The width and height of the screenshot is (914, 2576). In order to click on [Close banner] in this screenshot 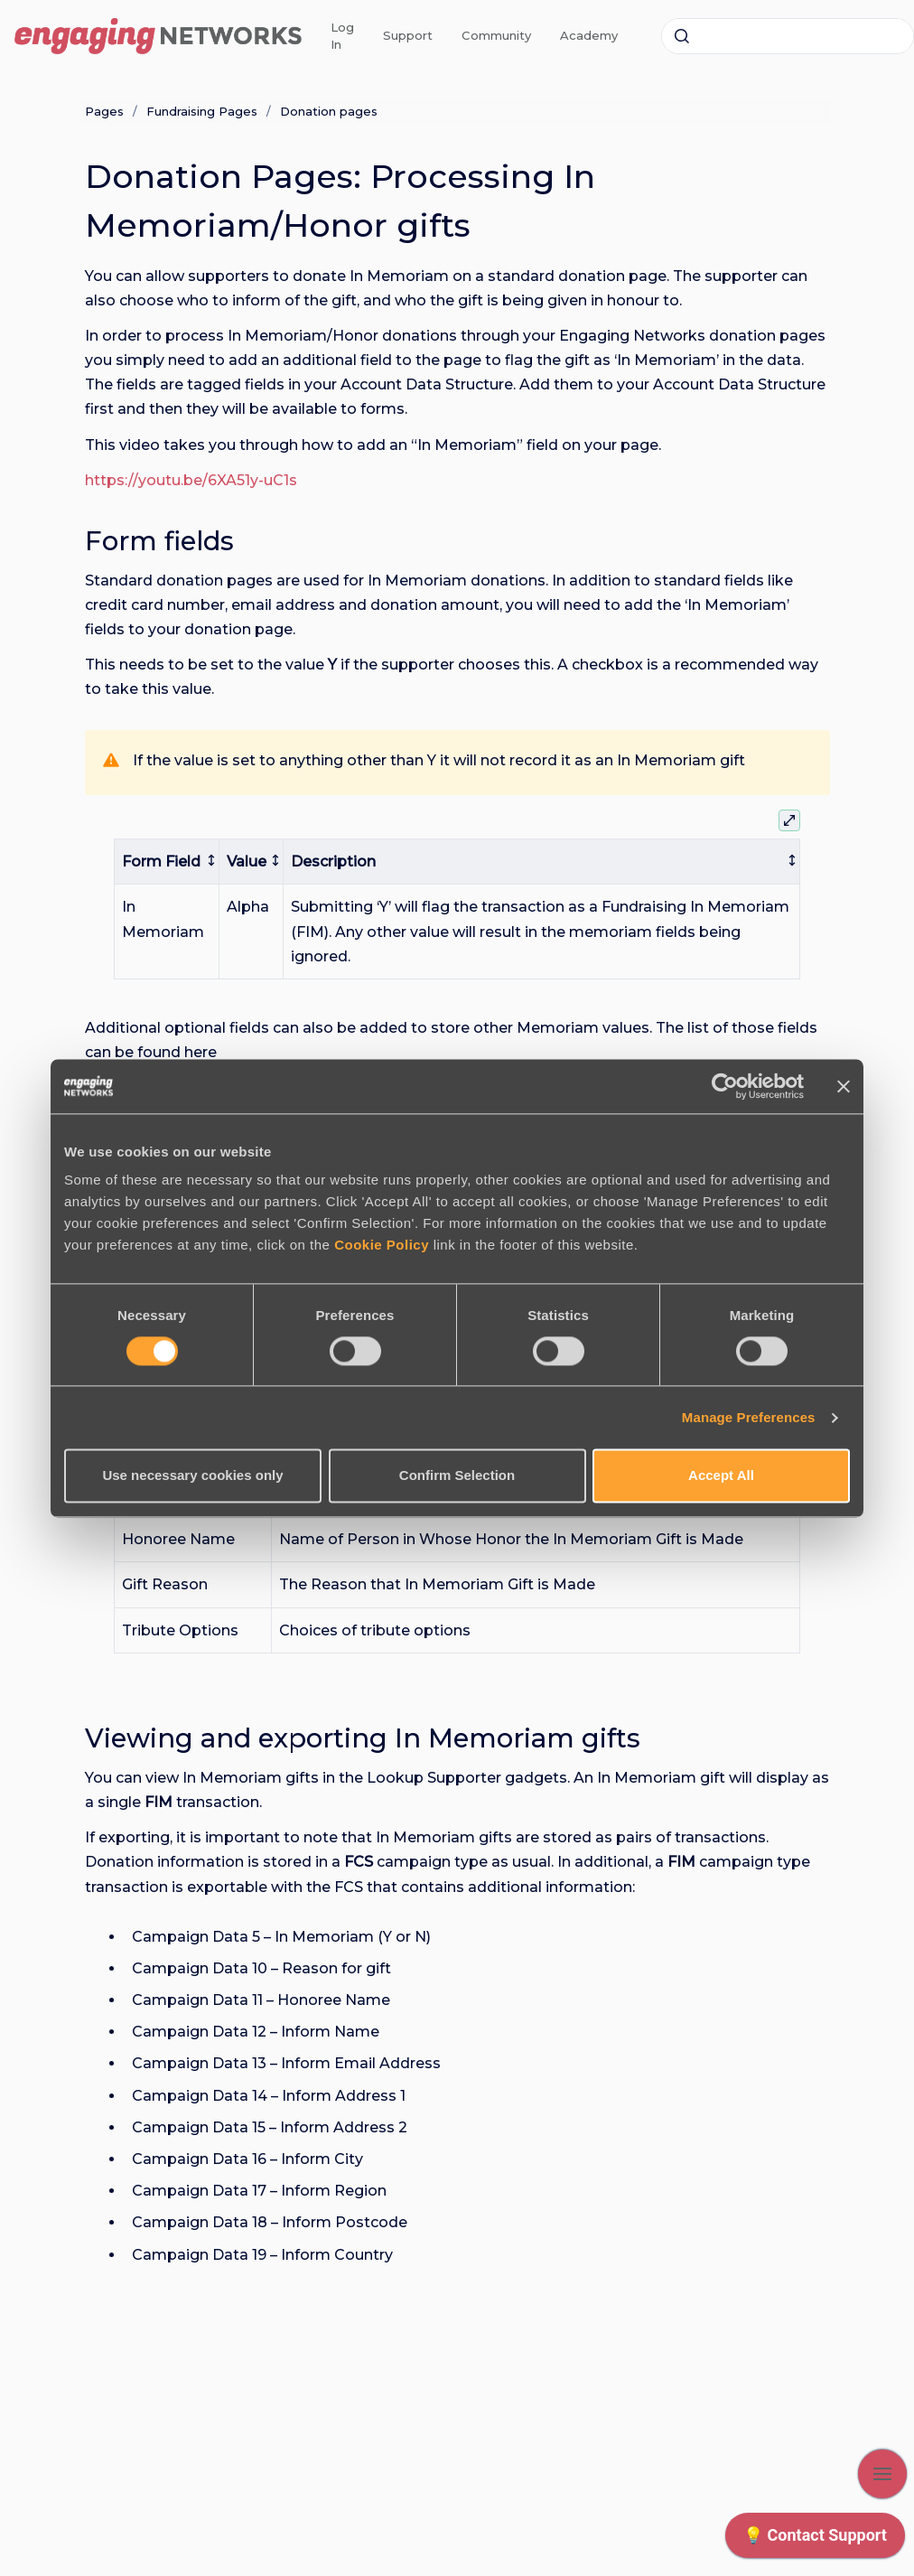, I will do `click(843, 1086)`.